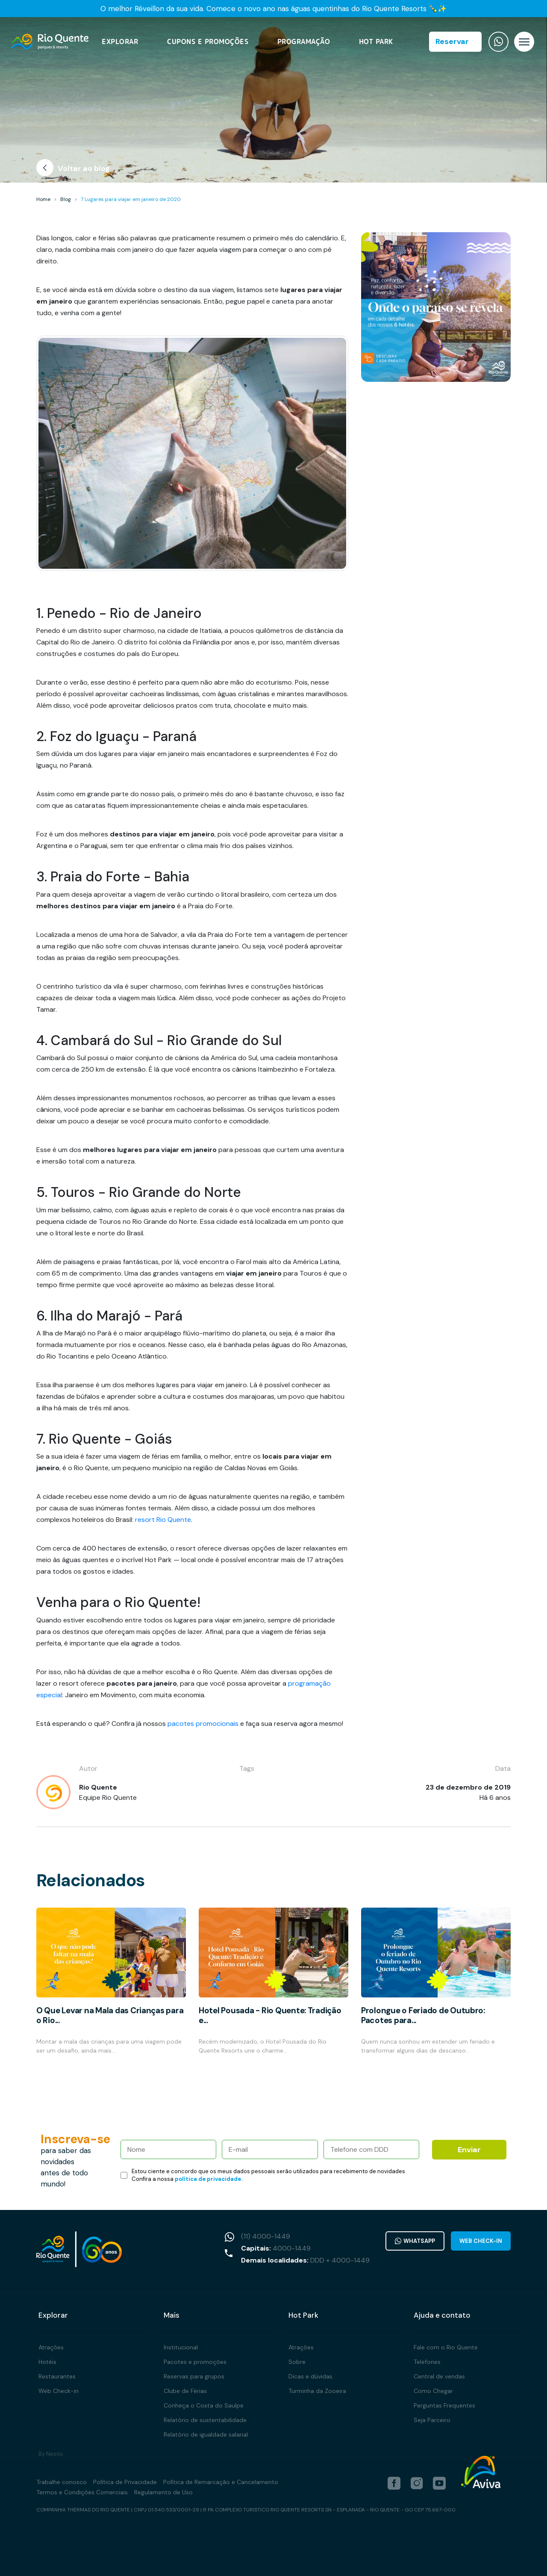  What do you see at coordinates (433, 2391) in the screenshot?
I see `Como Chegar` at bounding box center [433, 2391].